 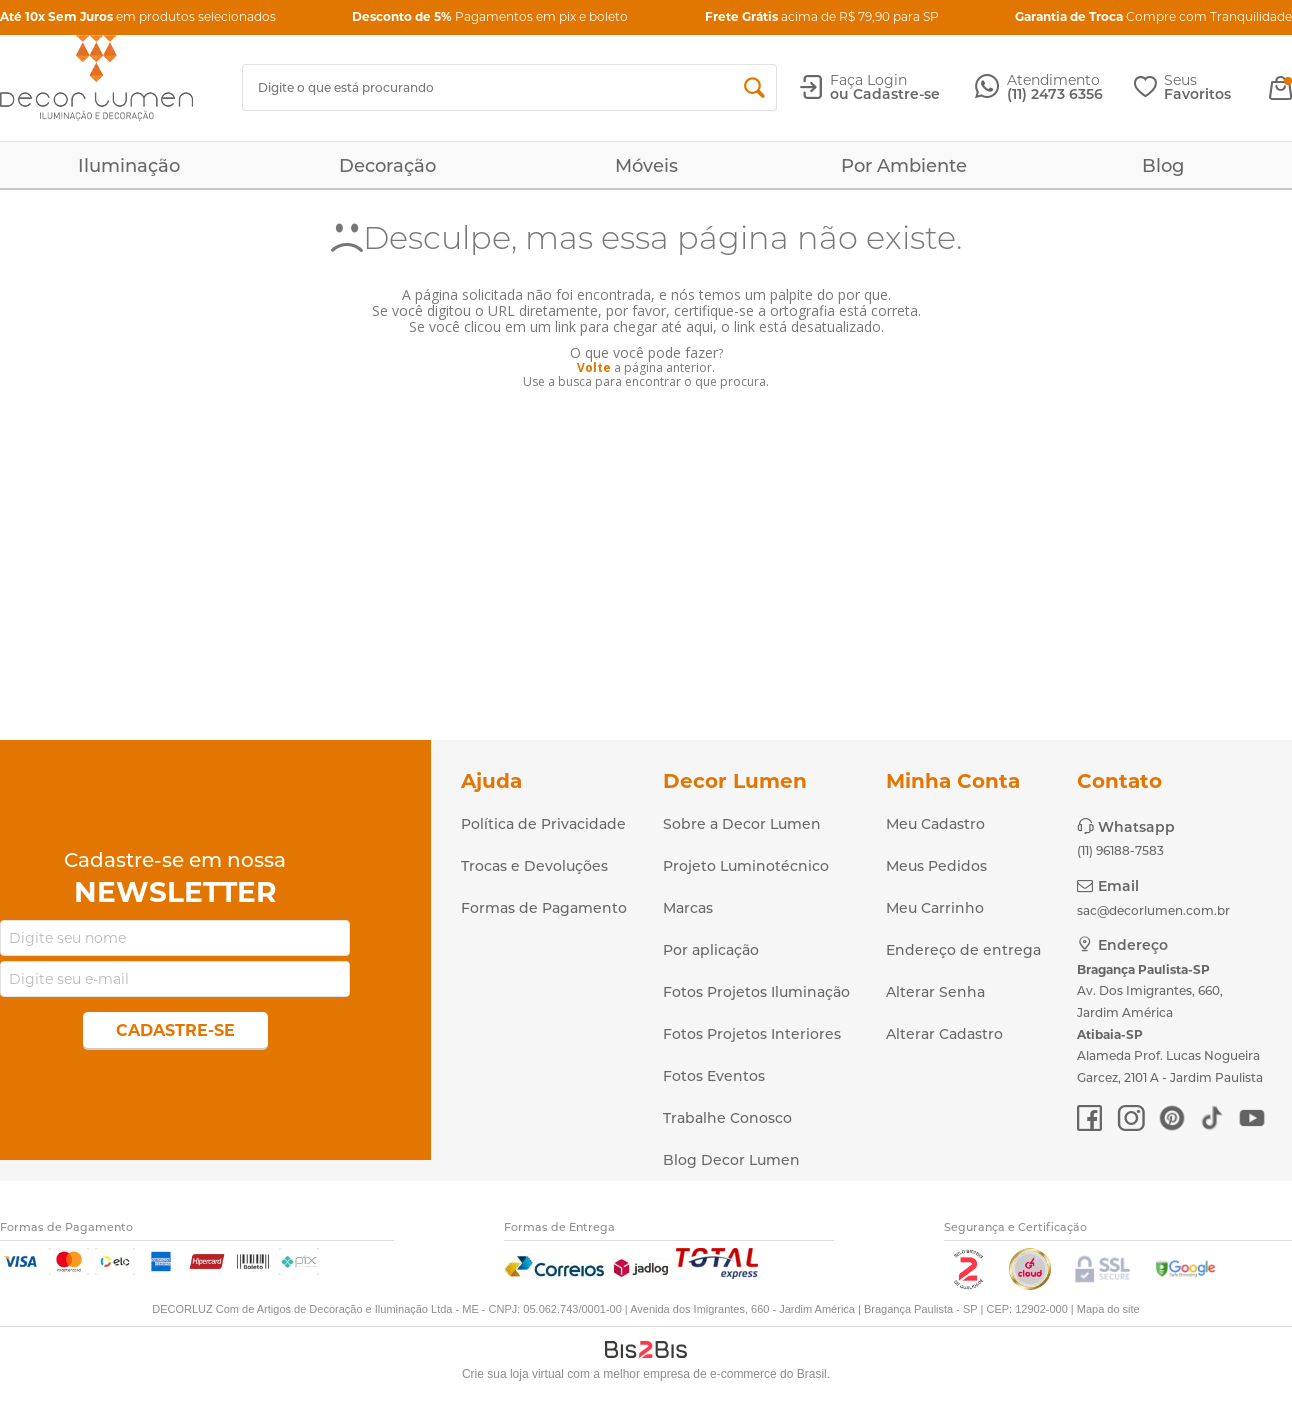 What do you see at coordinates (646, 166) in the screenshot?
I see `Móveis` at bounding box center [646, 166].